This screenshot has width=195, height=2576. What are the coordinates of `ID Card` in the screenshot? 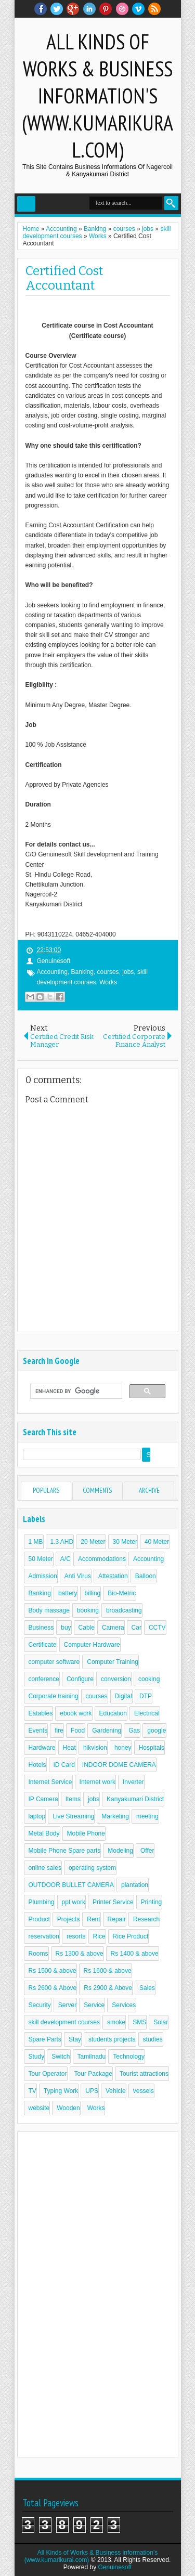 It's located at (64, 1764).